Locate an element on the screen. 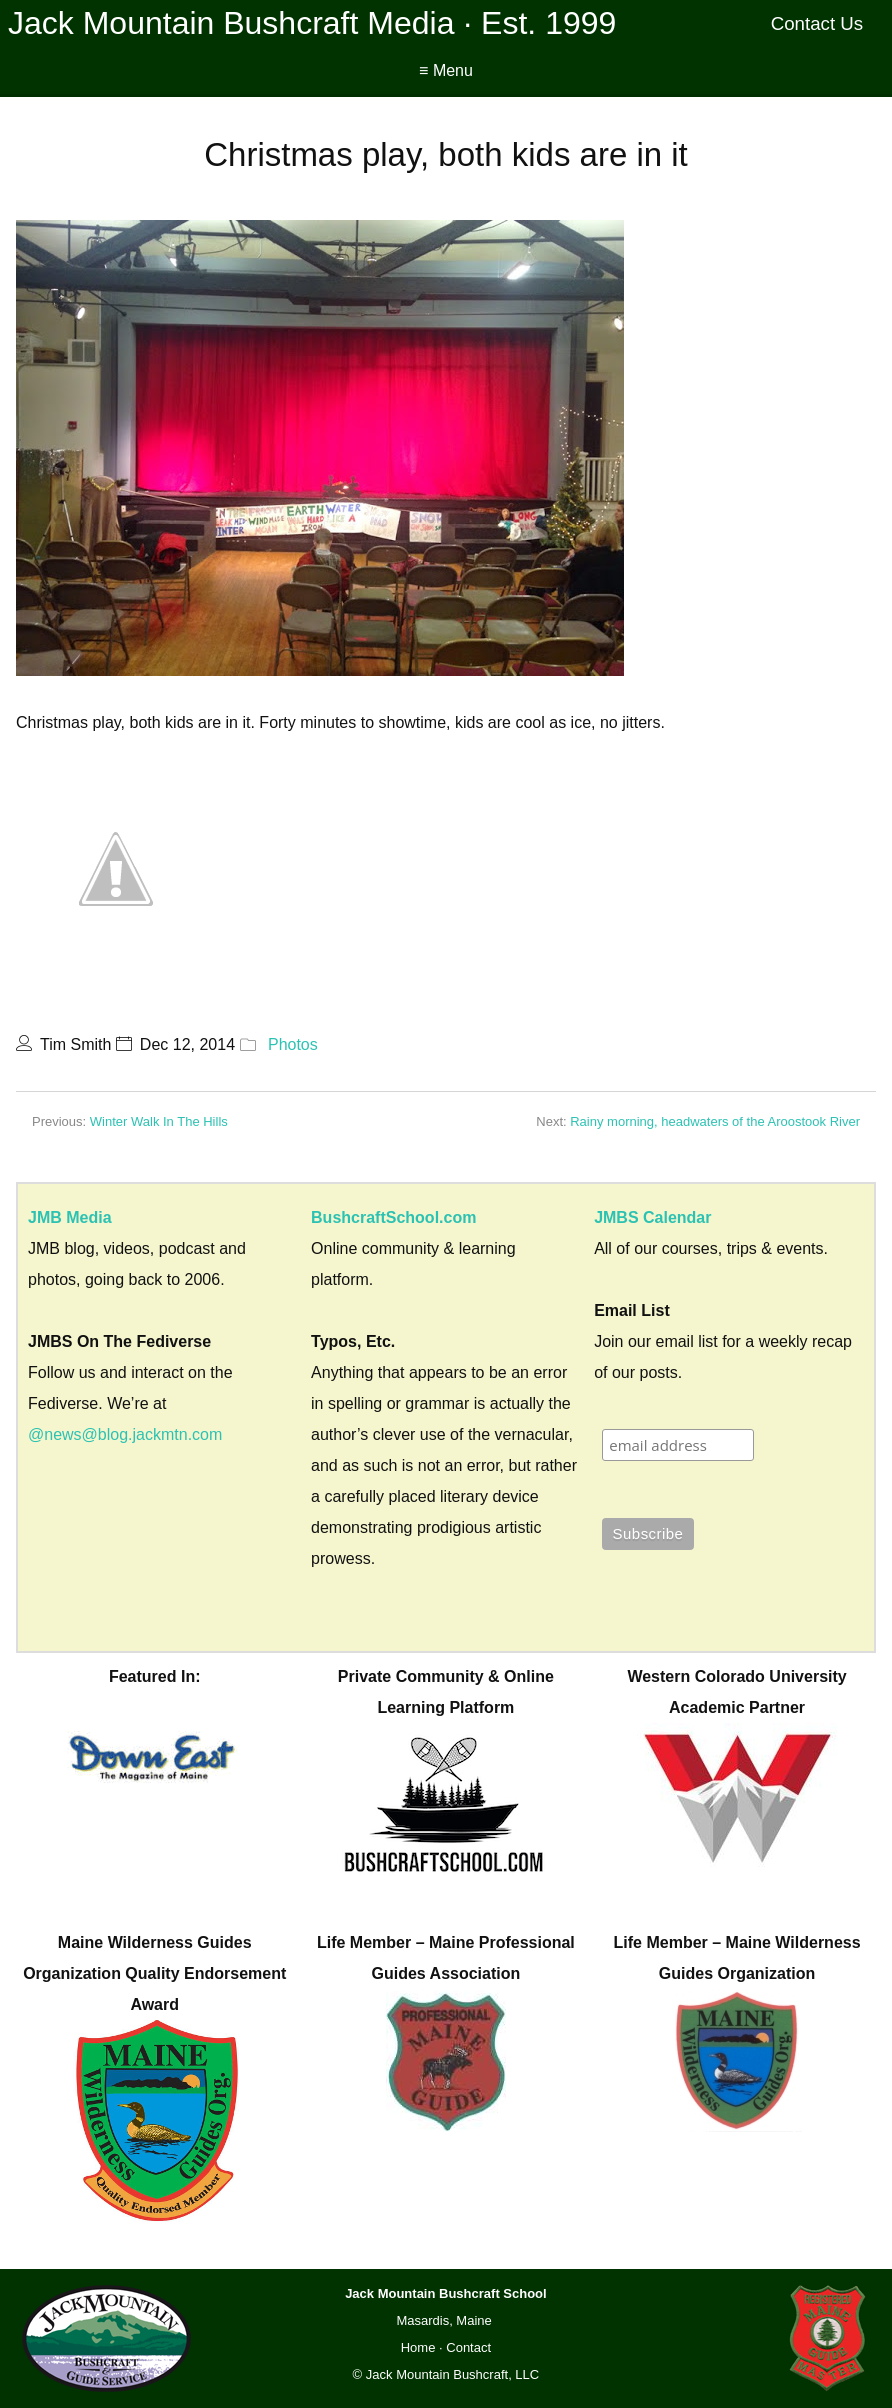  JMB Media is located at coordinates (70, 1217).